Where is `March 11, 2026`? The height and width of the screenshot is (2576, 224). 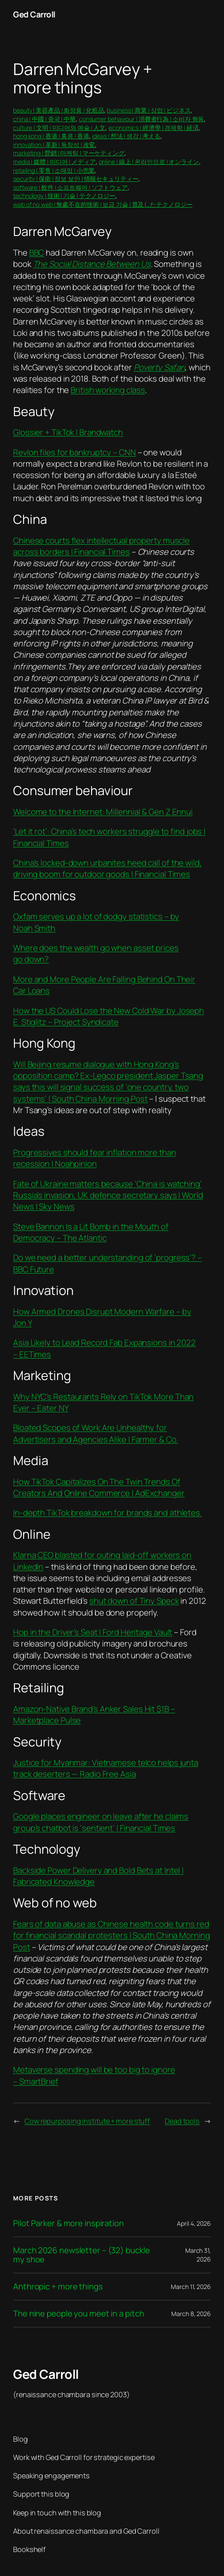 March 11, 2026 is located at coordinates (191, 2286).